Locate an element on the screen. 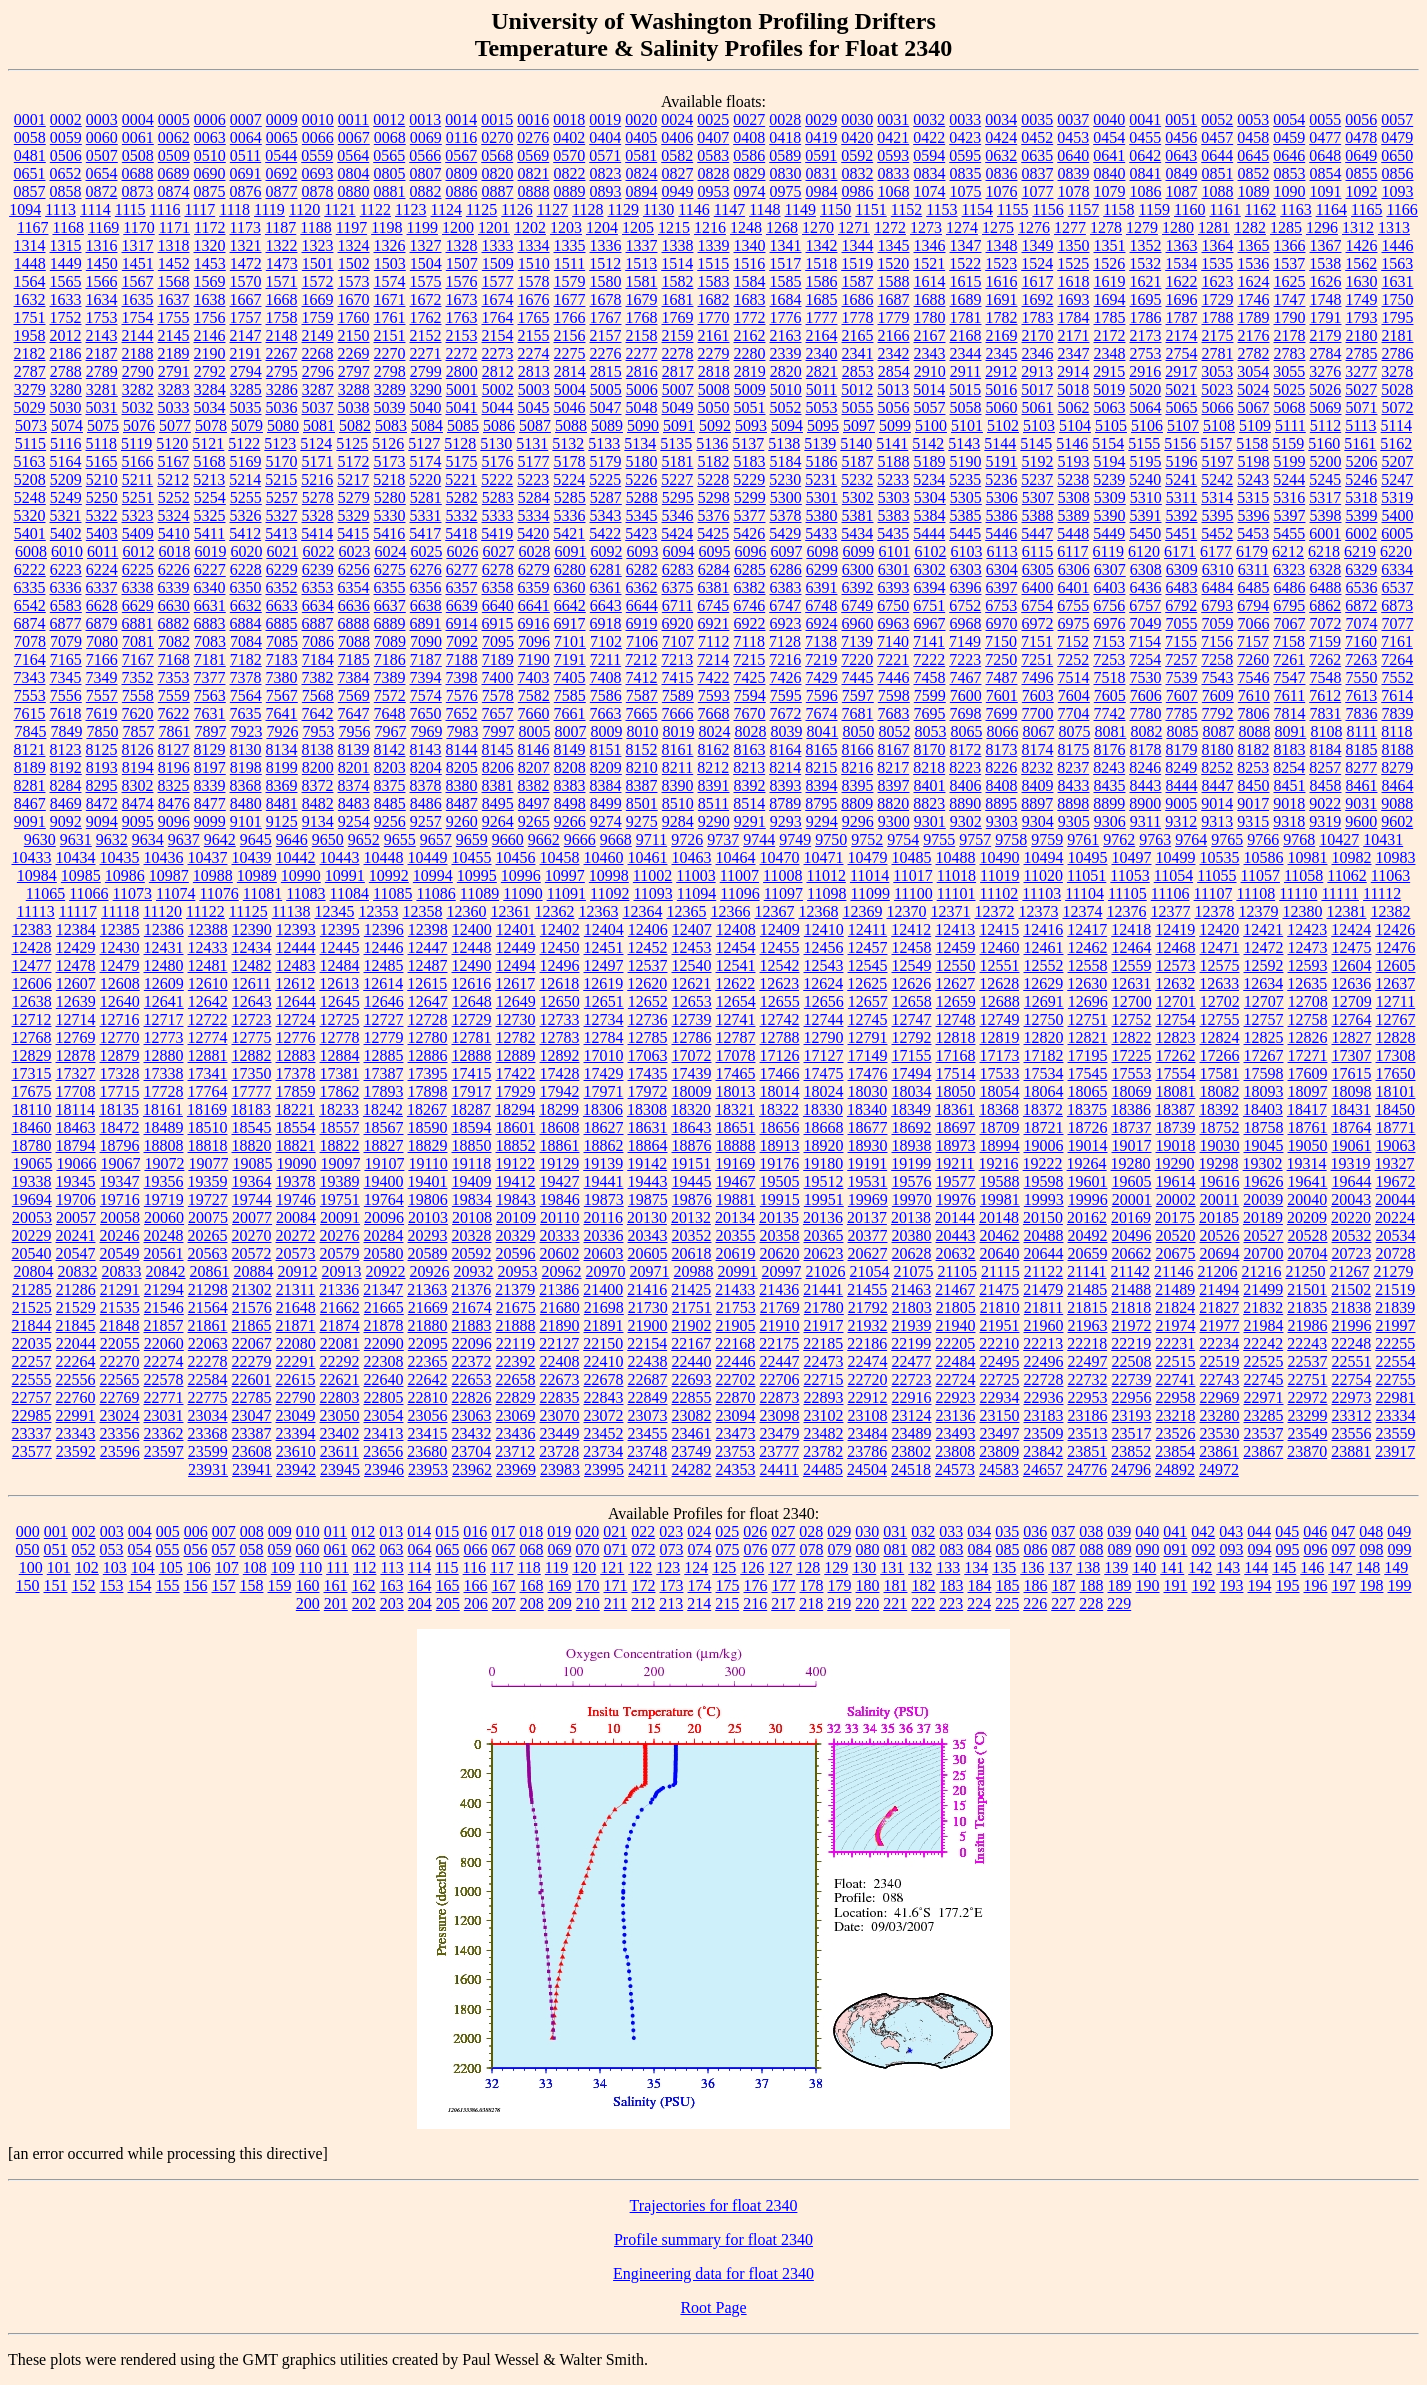  20728 is located at coordinates (1396, 1253).